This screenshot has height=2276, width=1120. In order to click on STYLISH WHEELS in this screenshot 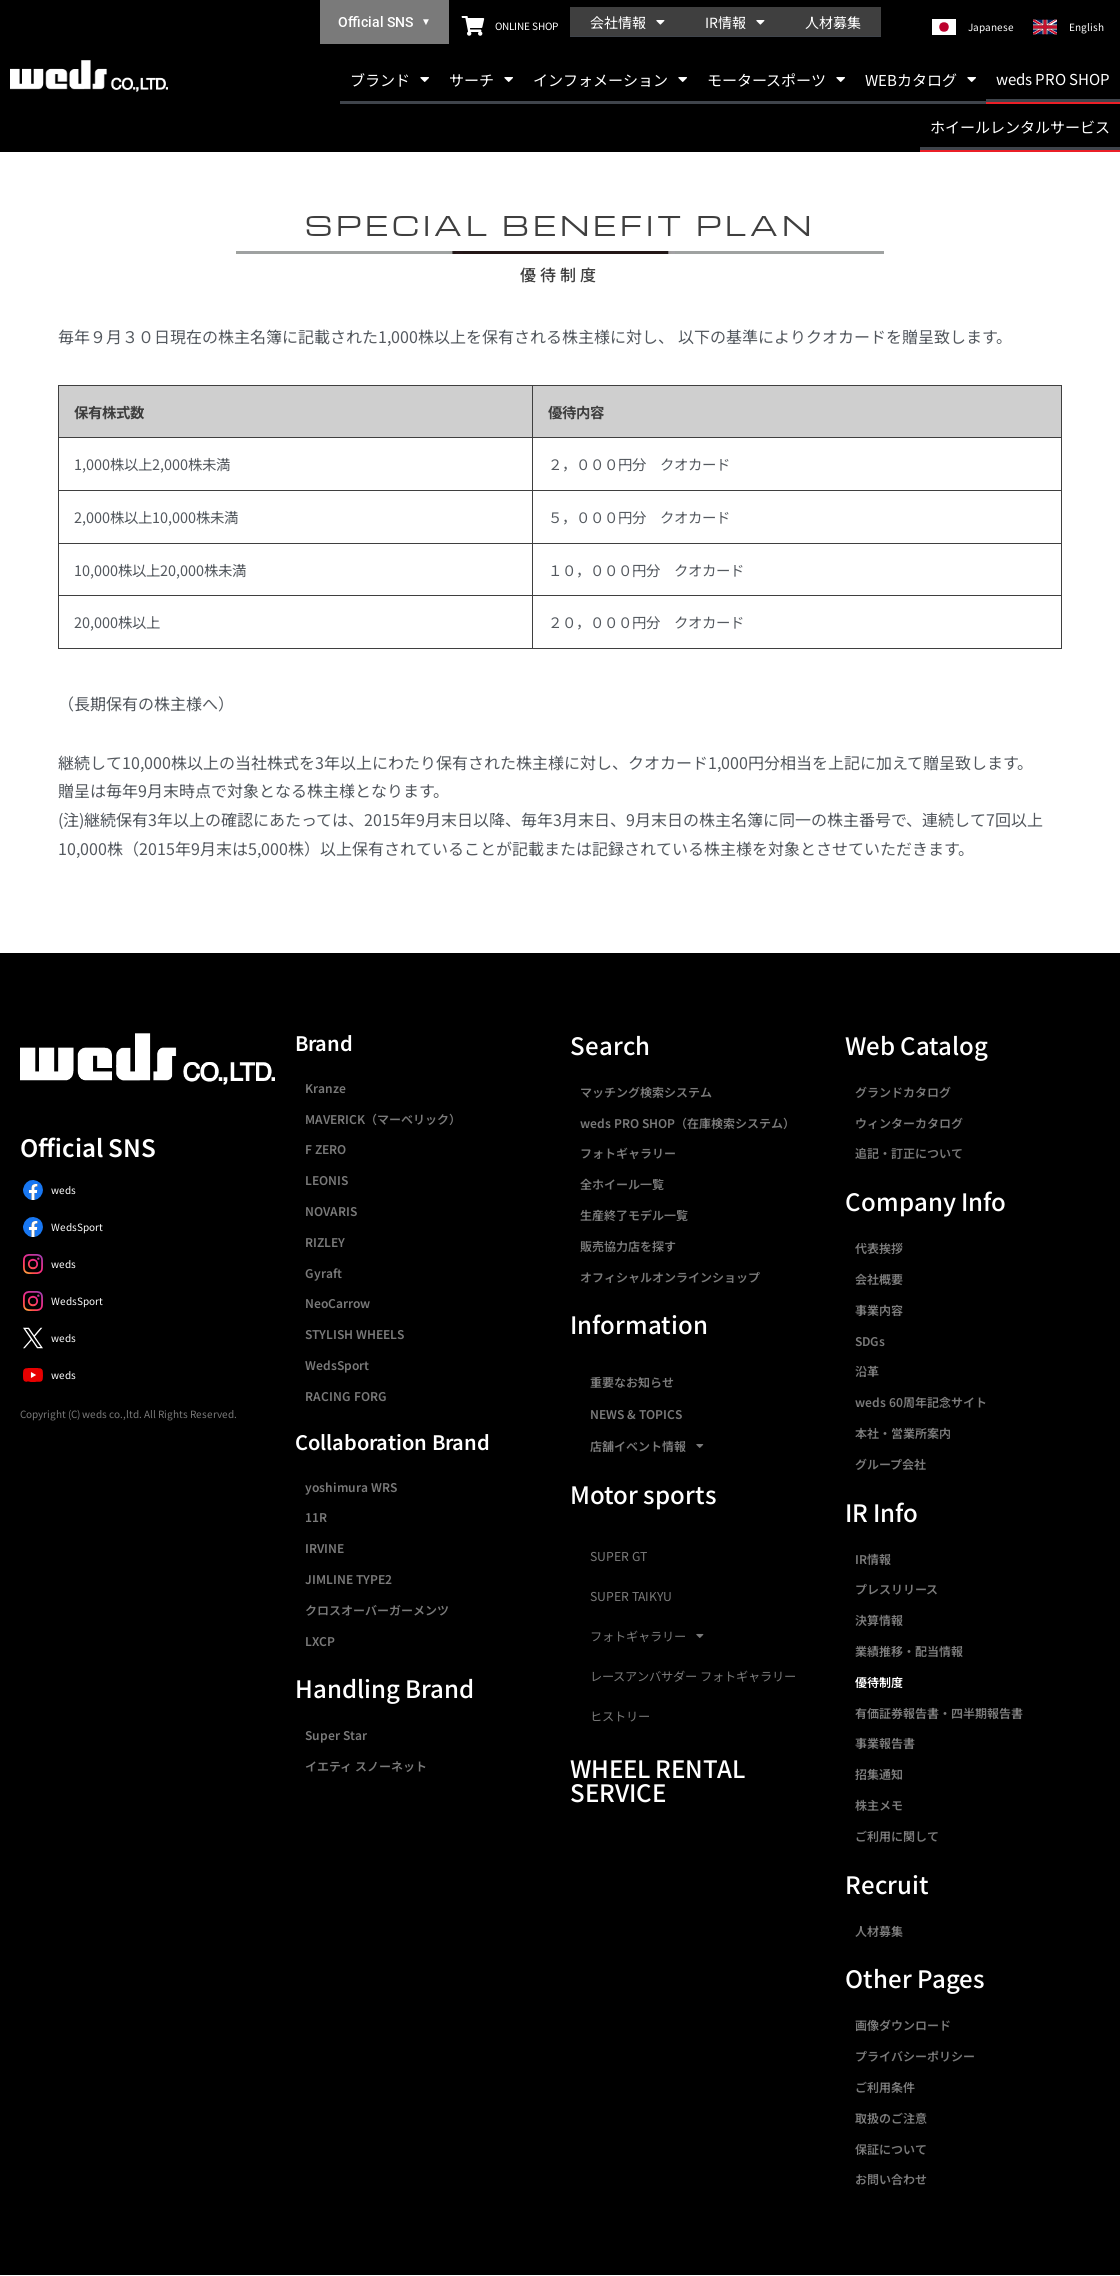, I will do `click(354, 1333)`.